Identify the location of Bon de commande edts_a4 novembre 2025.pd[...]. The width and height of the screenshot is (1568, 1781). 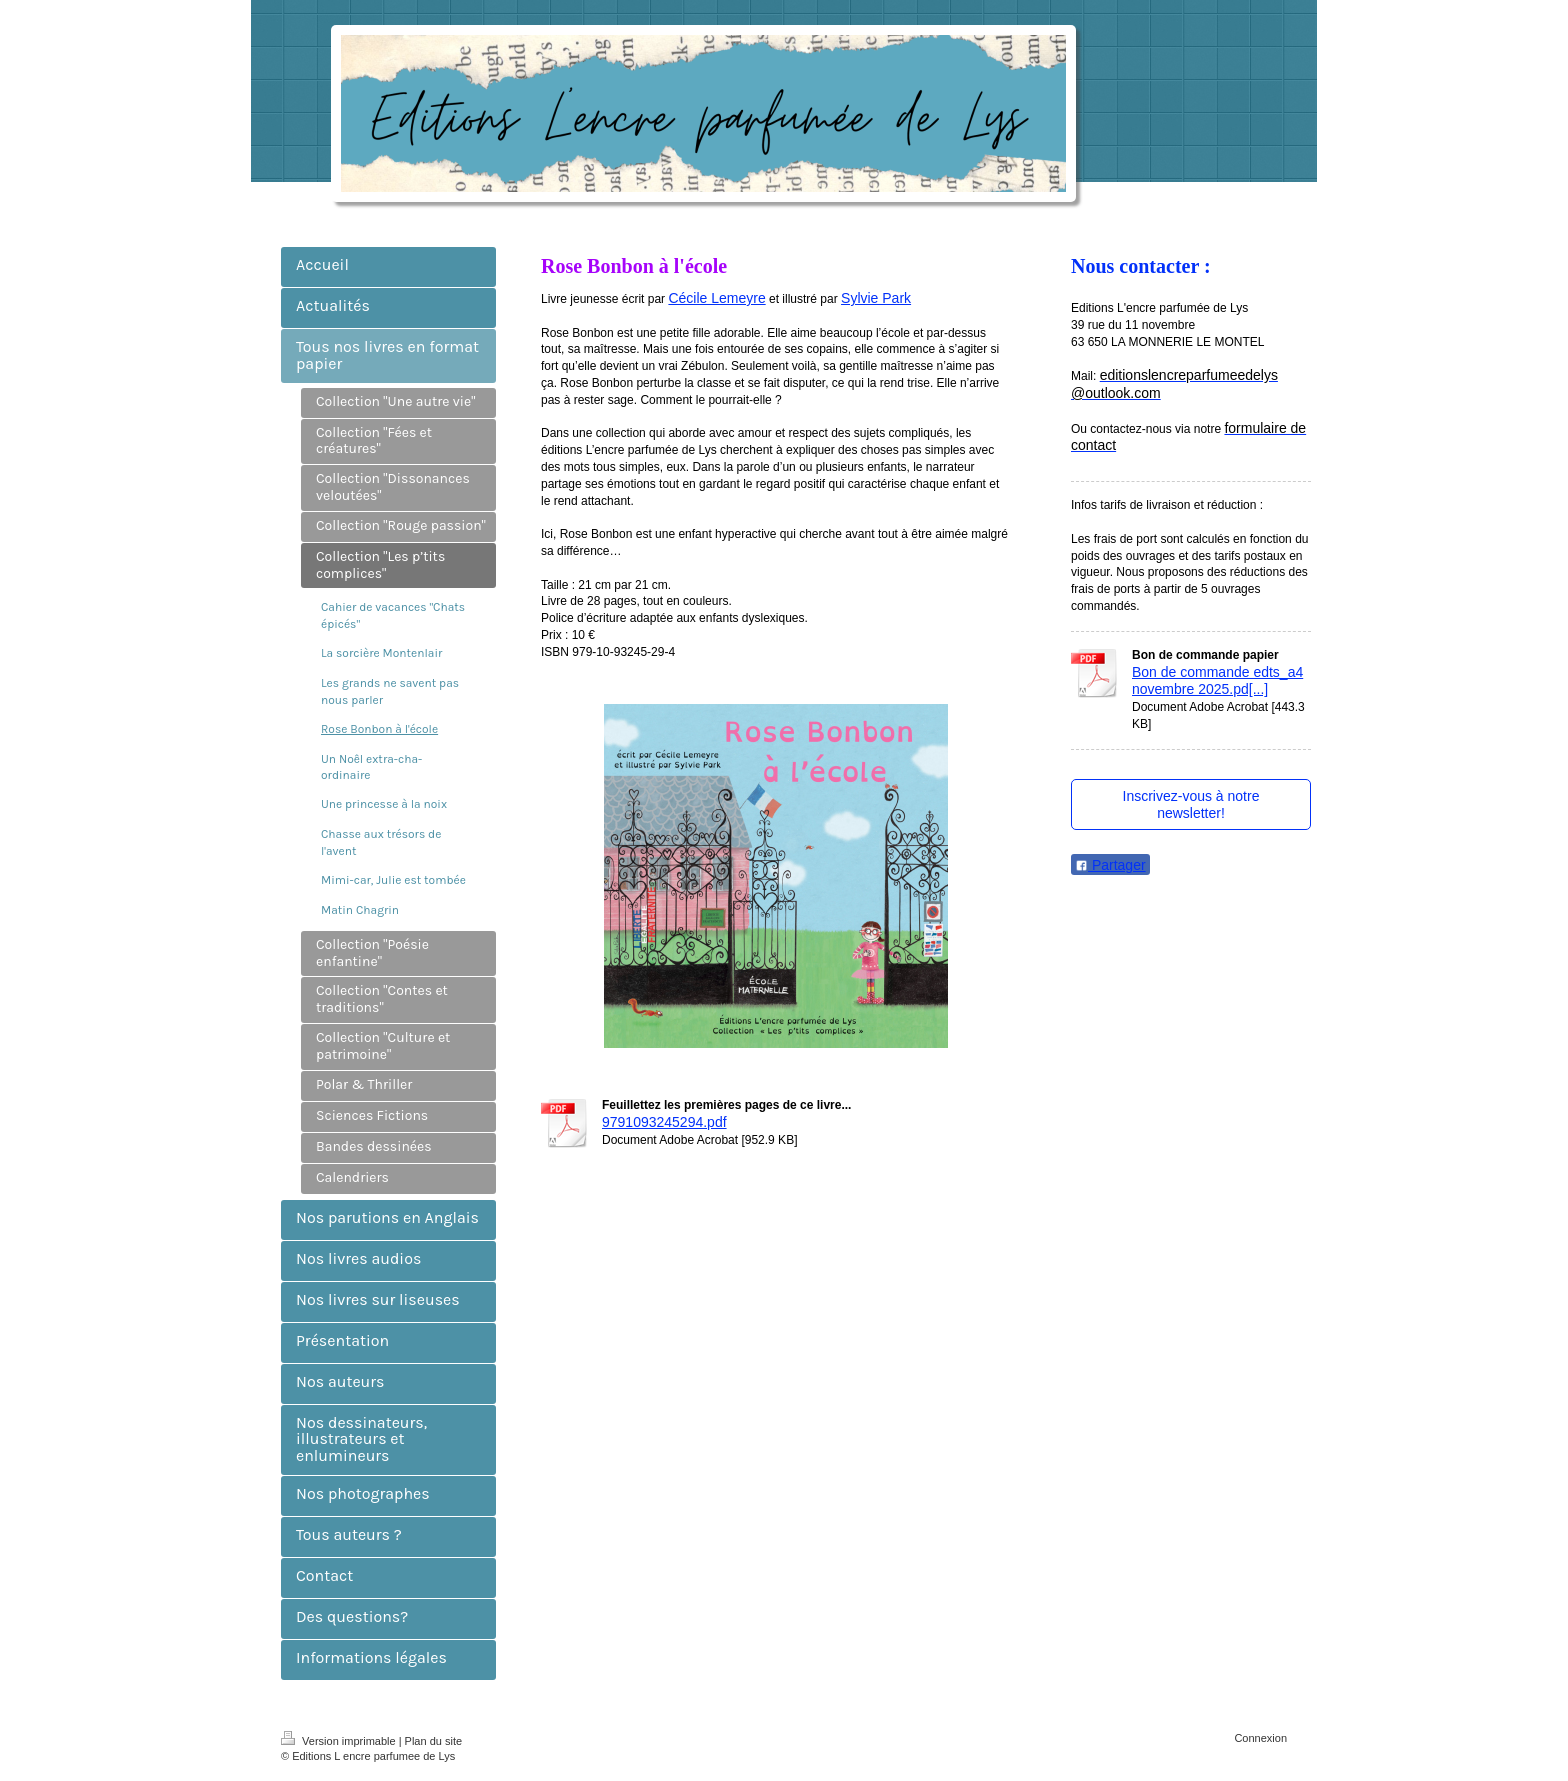
(1217, 681).